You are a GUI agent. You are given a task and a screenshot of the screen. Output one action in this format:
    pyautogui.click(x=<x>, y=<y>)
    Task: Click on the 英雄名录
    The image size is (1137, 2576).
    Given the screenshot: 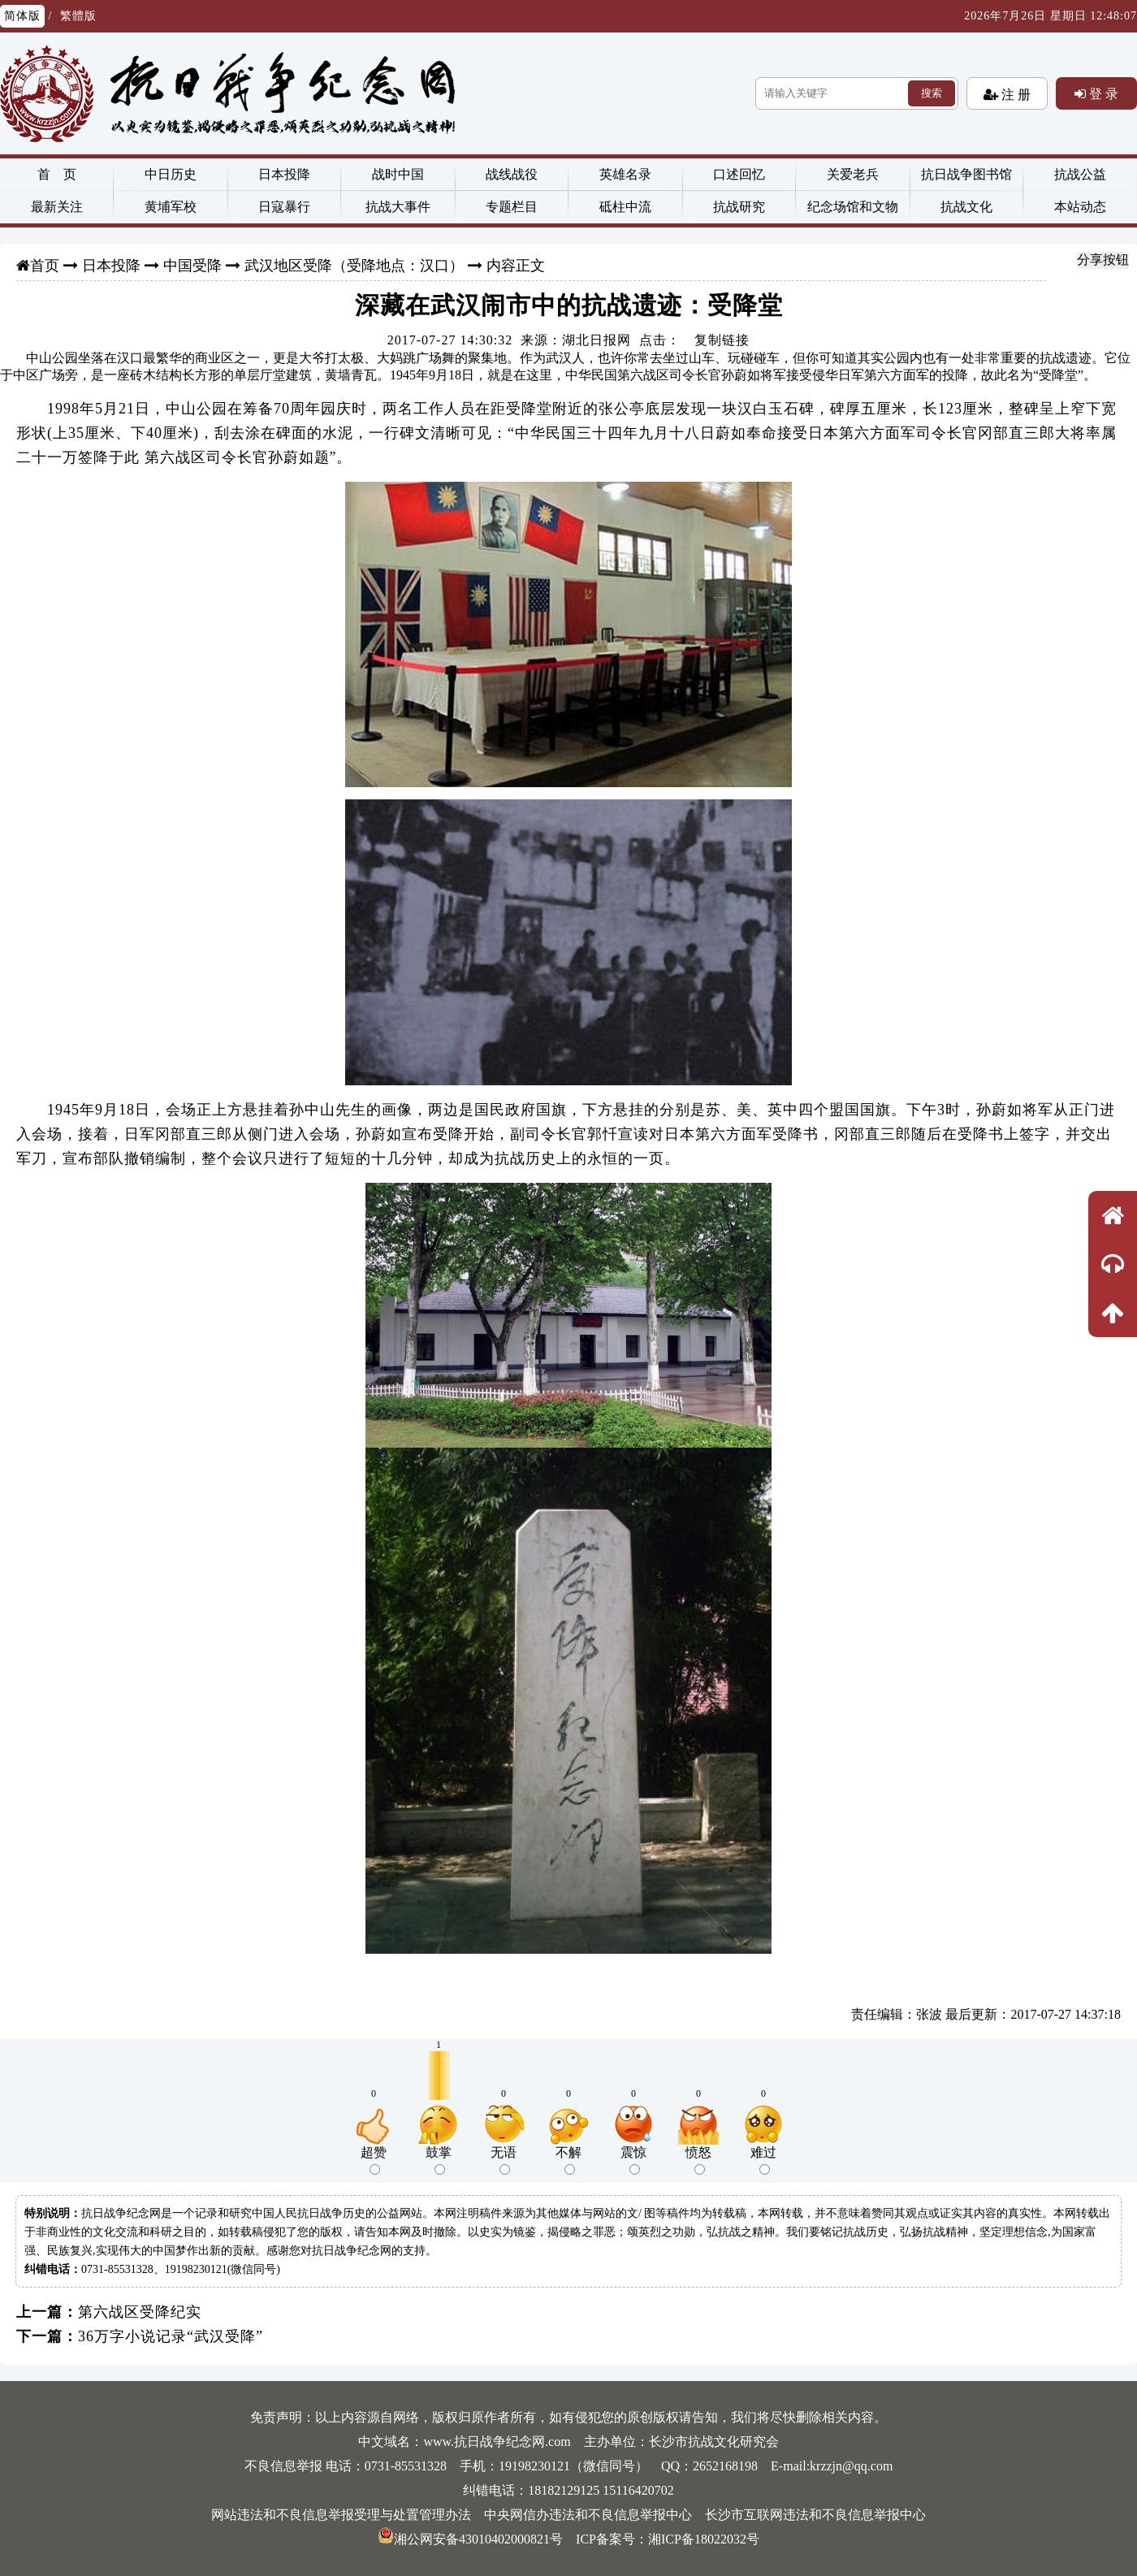 What is the action you would take?
    pyautogui.click(x=625, y=174)
    